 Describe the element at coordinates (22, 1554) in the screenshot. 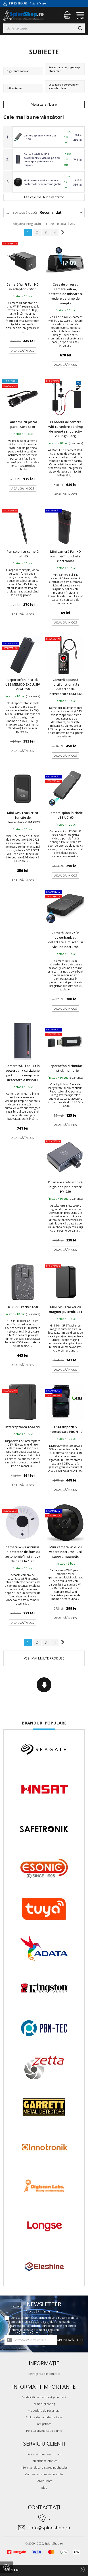

I see `Cameră Wi-Fi ascunsă în detector de fum cu autonomie în standby de până la 1 an` at that location.